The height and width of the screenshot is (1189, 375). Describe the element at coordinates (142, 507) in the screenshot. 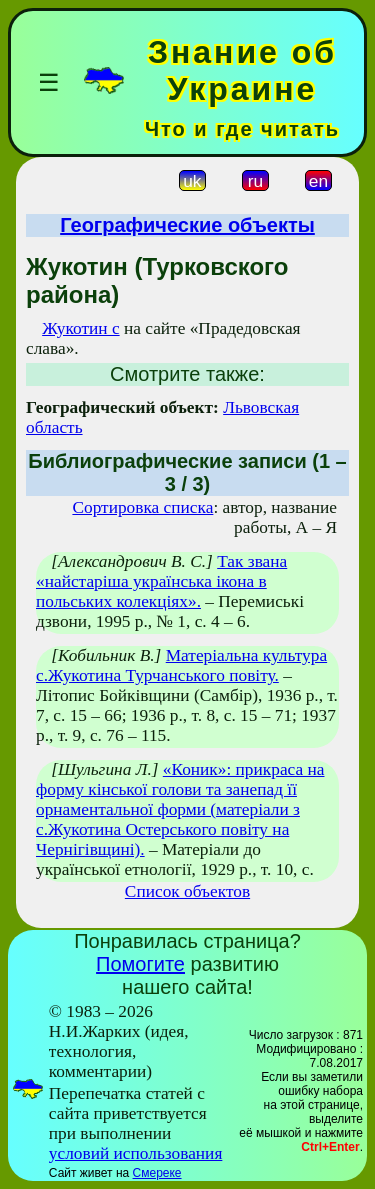

I see `Сортировка списка` at that location.